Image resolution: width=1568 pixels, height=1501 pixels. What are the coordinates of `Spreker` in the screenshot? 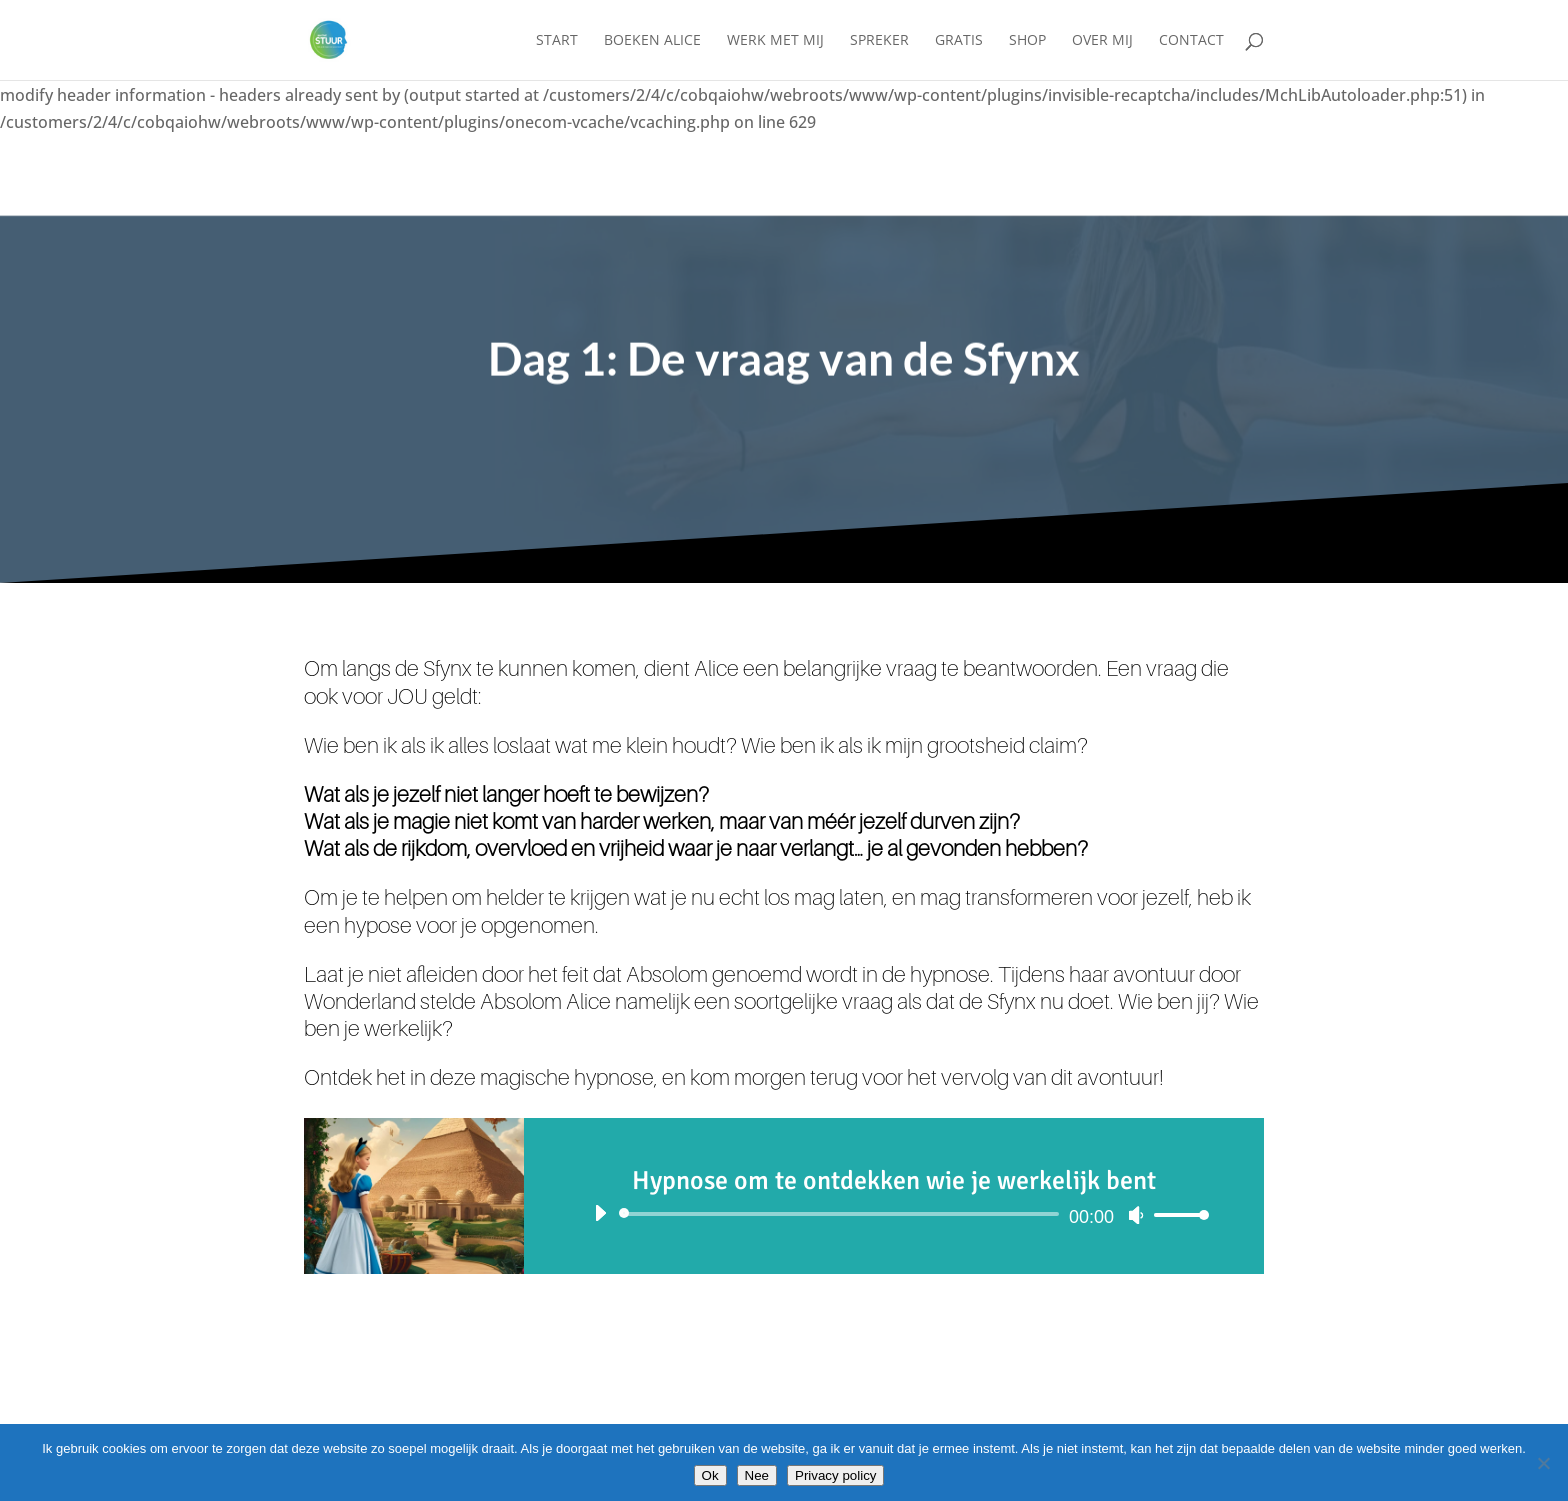 It's located at (879, 41).